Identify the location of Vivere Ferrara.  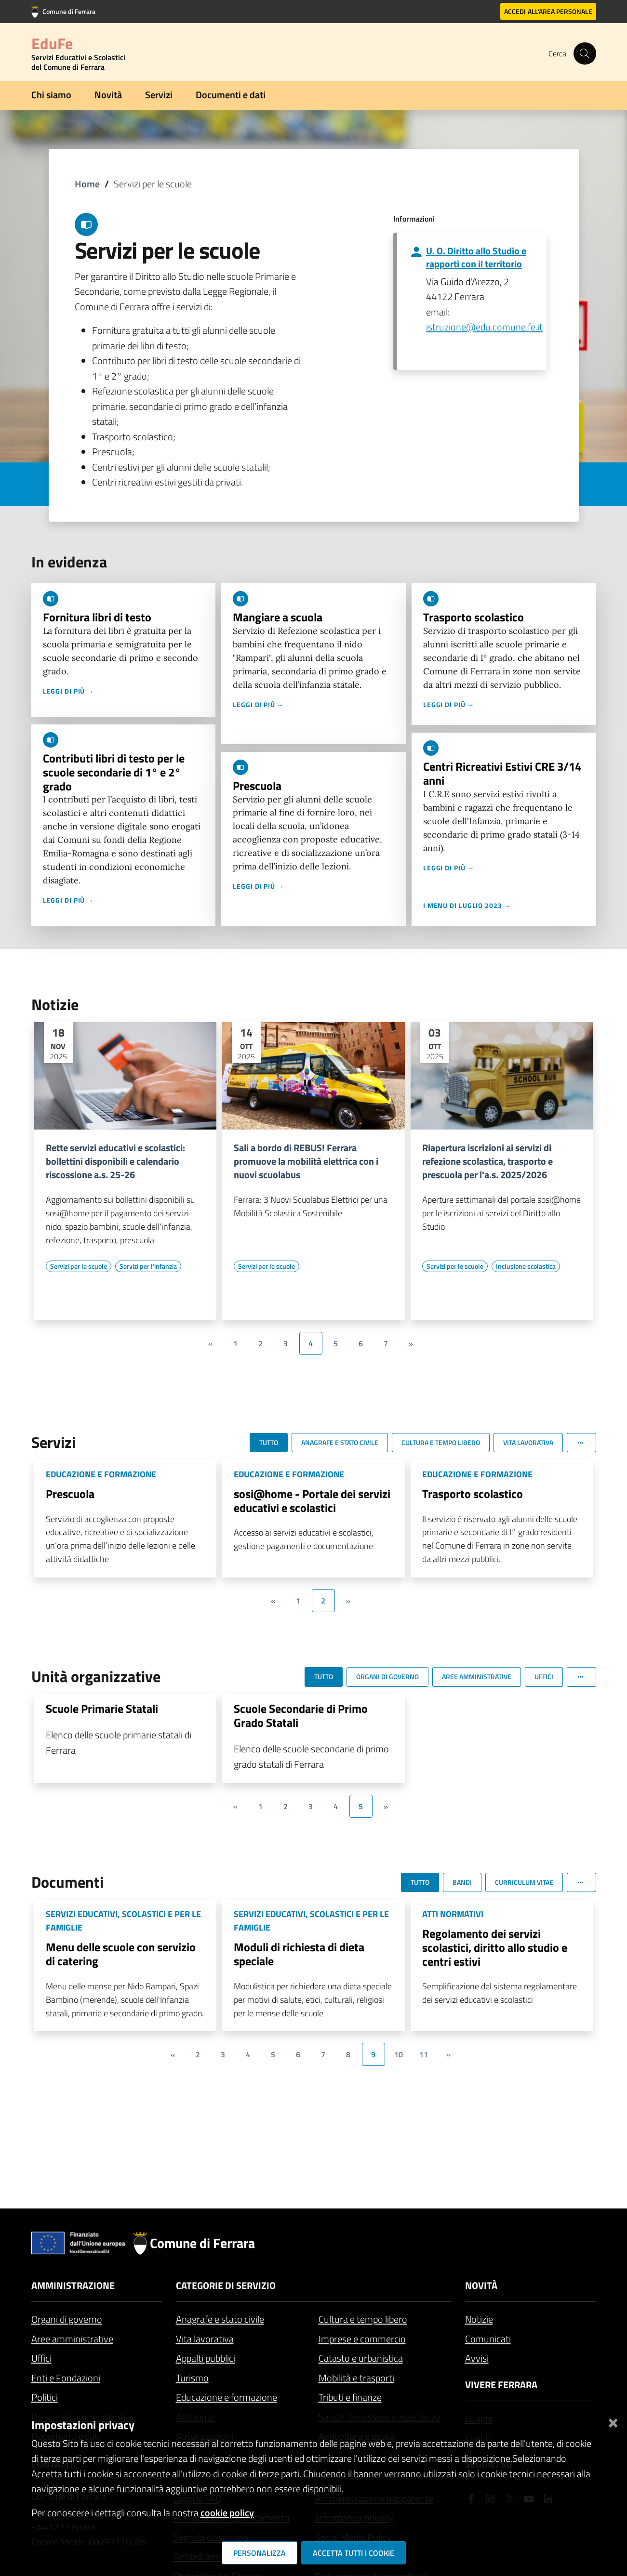
(501, 2384).